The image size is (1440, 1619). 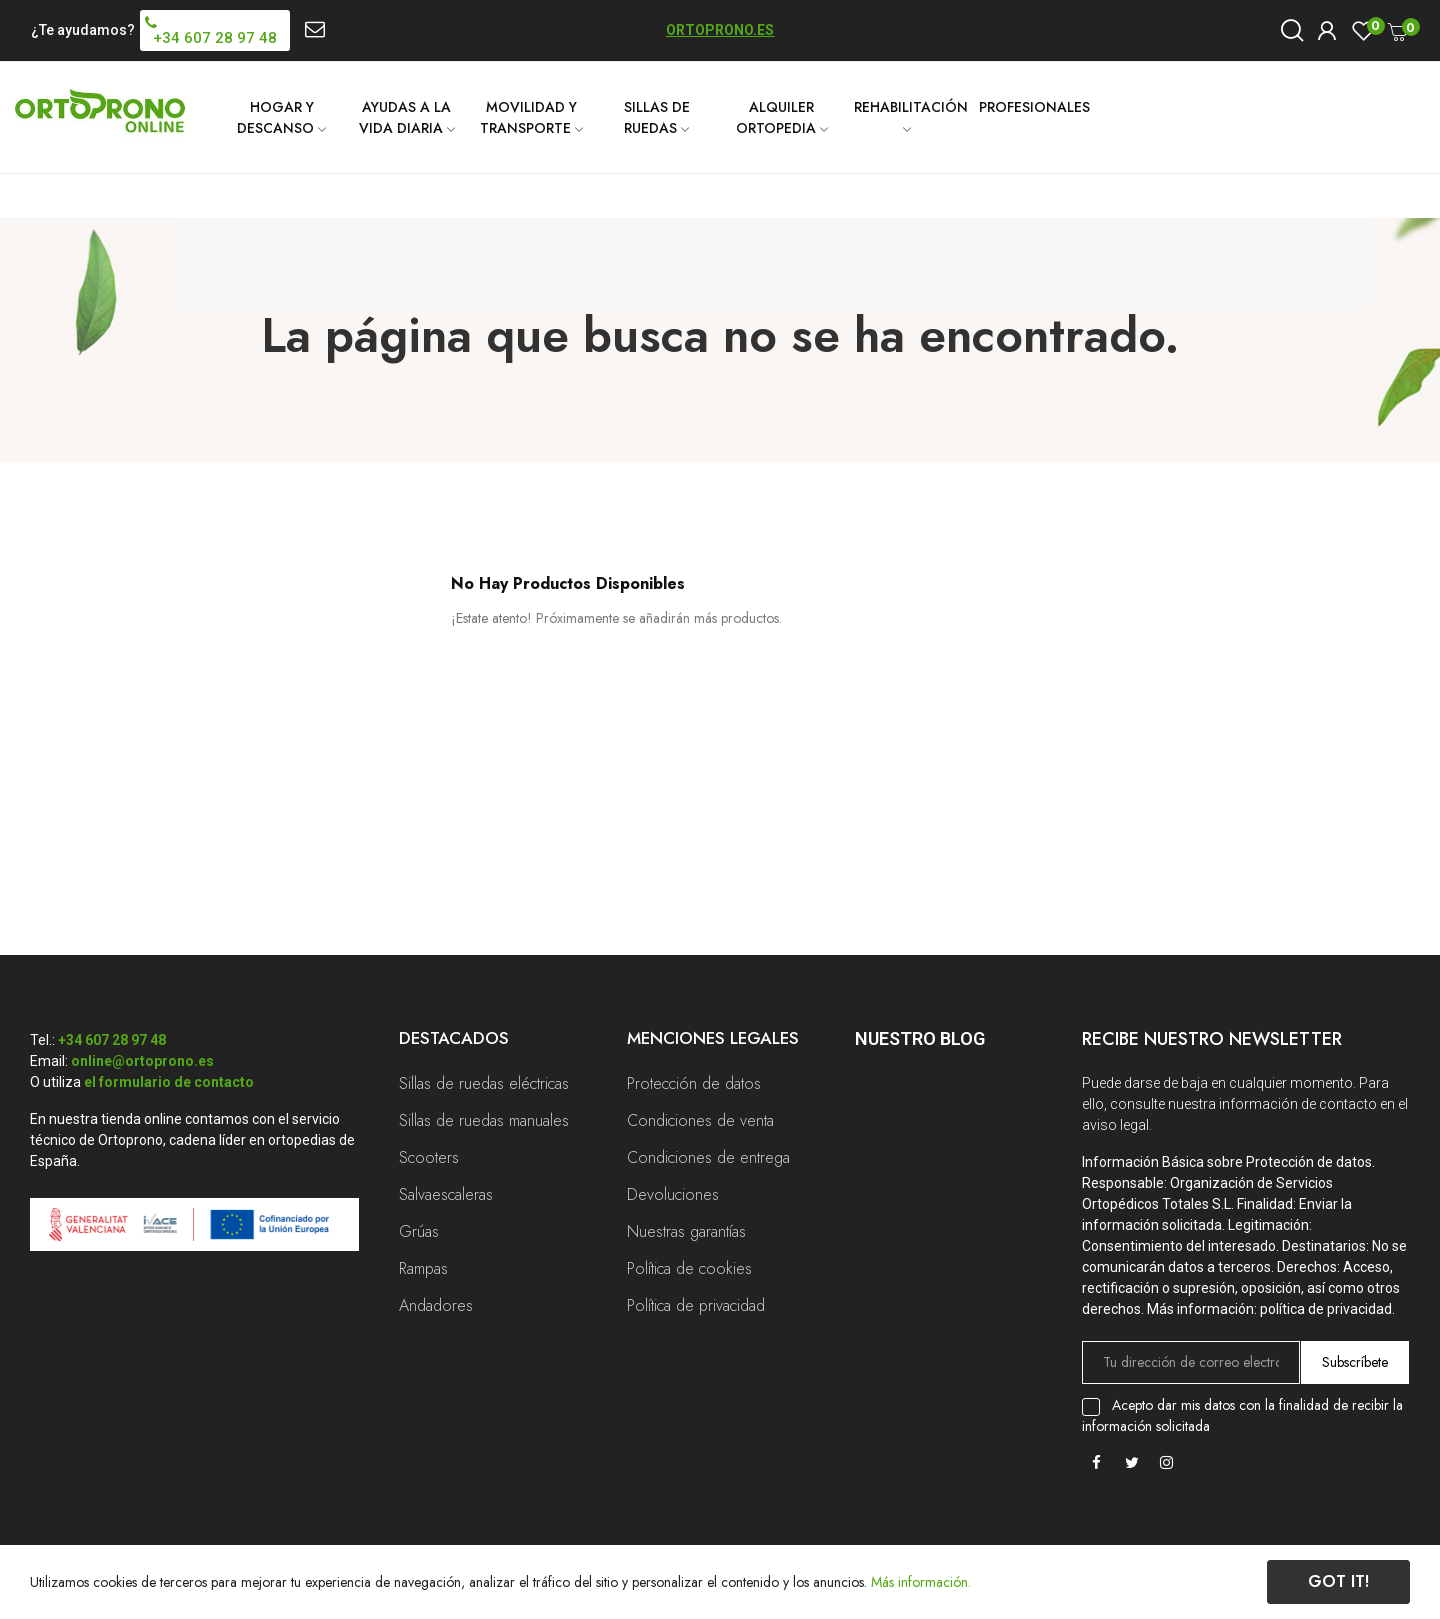 What do you see at coordinates (142, 1061) in the screenshot?
I see `online@ortoprono.es` at bounding box center [142, 1061].